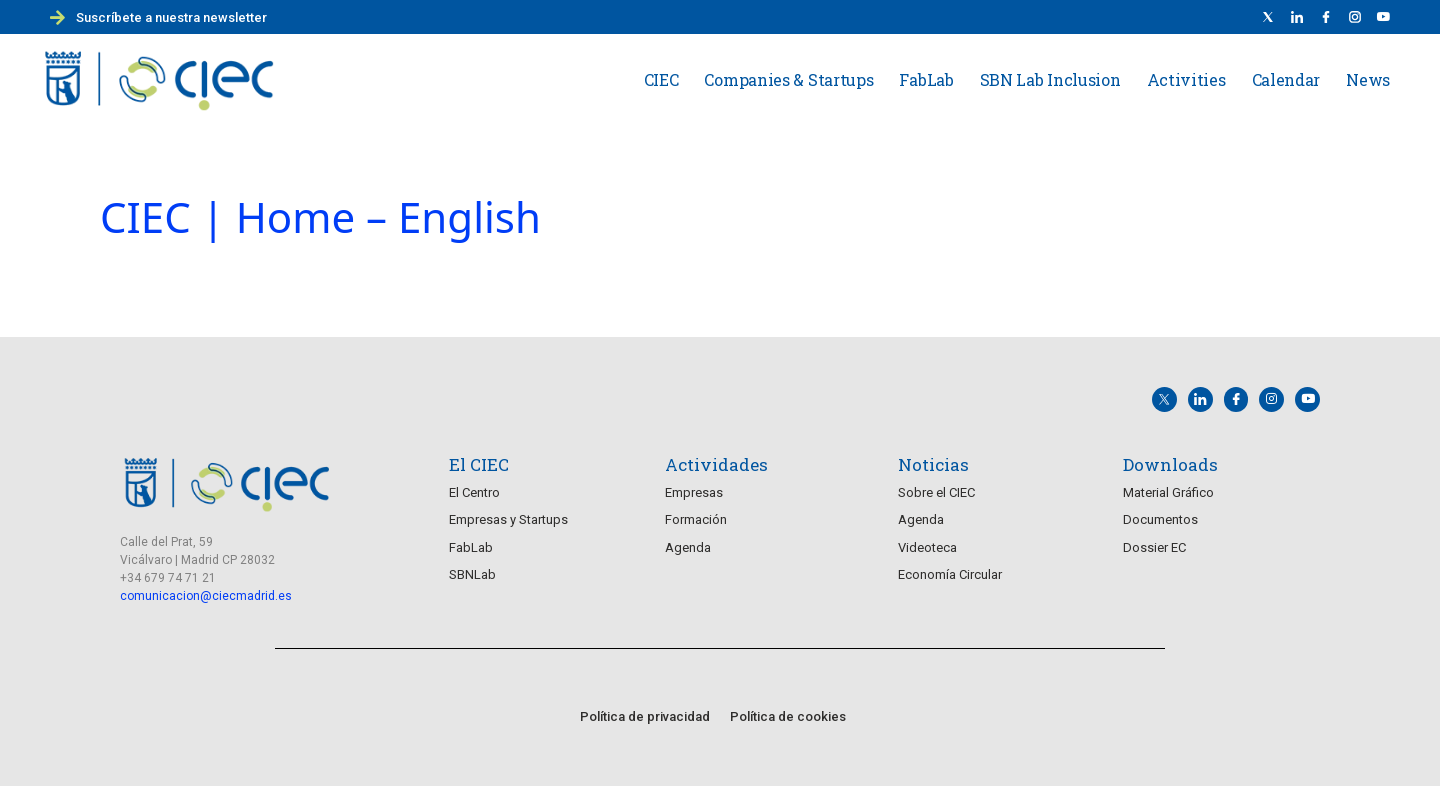 The width and height of the screenshot is (1440, 786). I want to click on El CIEC, so click(479, 463).